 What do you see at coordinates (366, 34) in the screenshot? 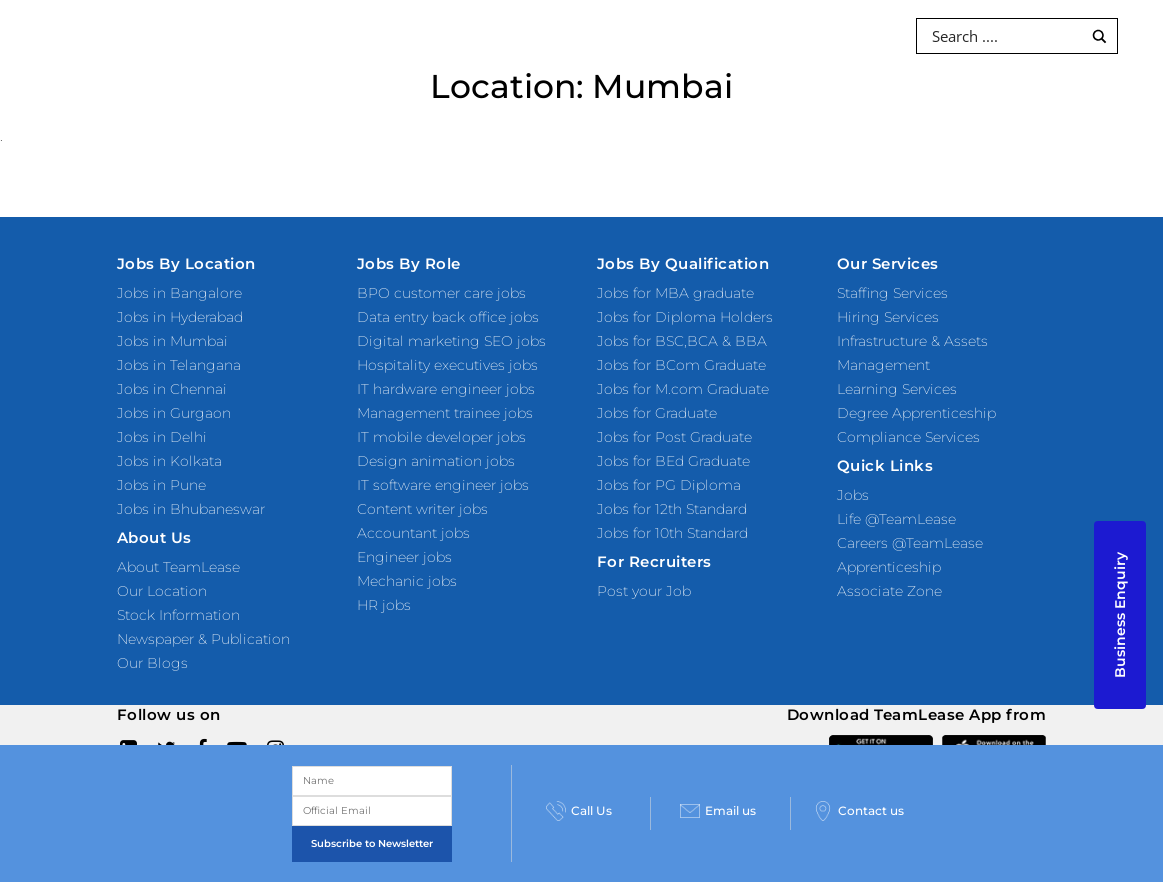
I see `Services` at bounding box center [366, 34].